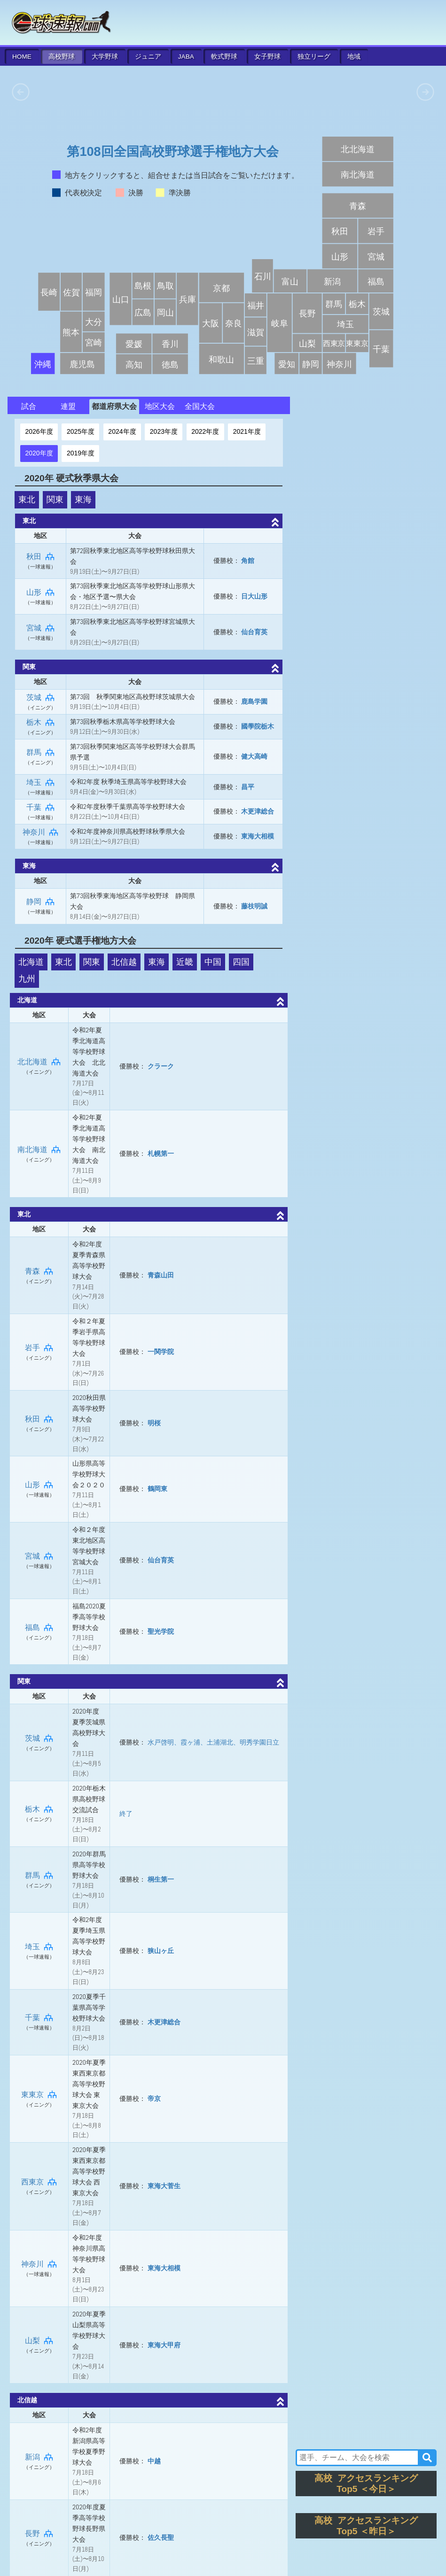 This screenshot has height=2576, width=446. Describe the element at coordinates (200, 406) in the screenshot. I see `全国大会` at that location.